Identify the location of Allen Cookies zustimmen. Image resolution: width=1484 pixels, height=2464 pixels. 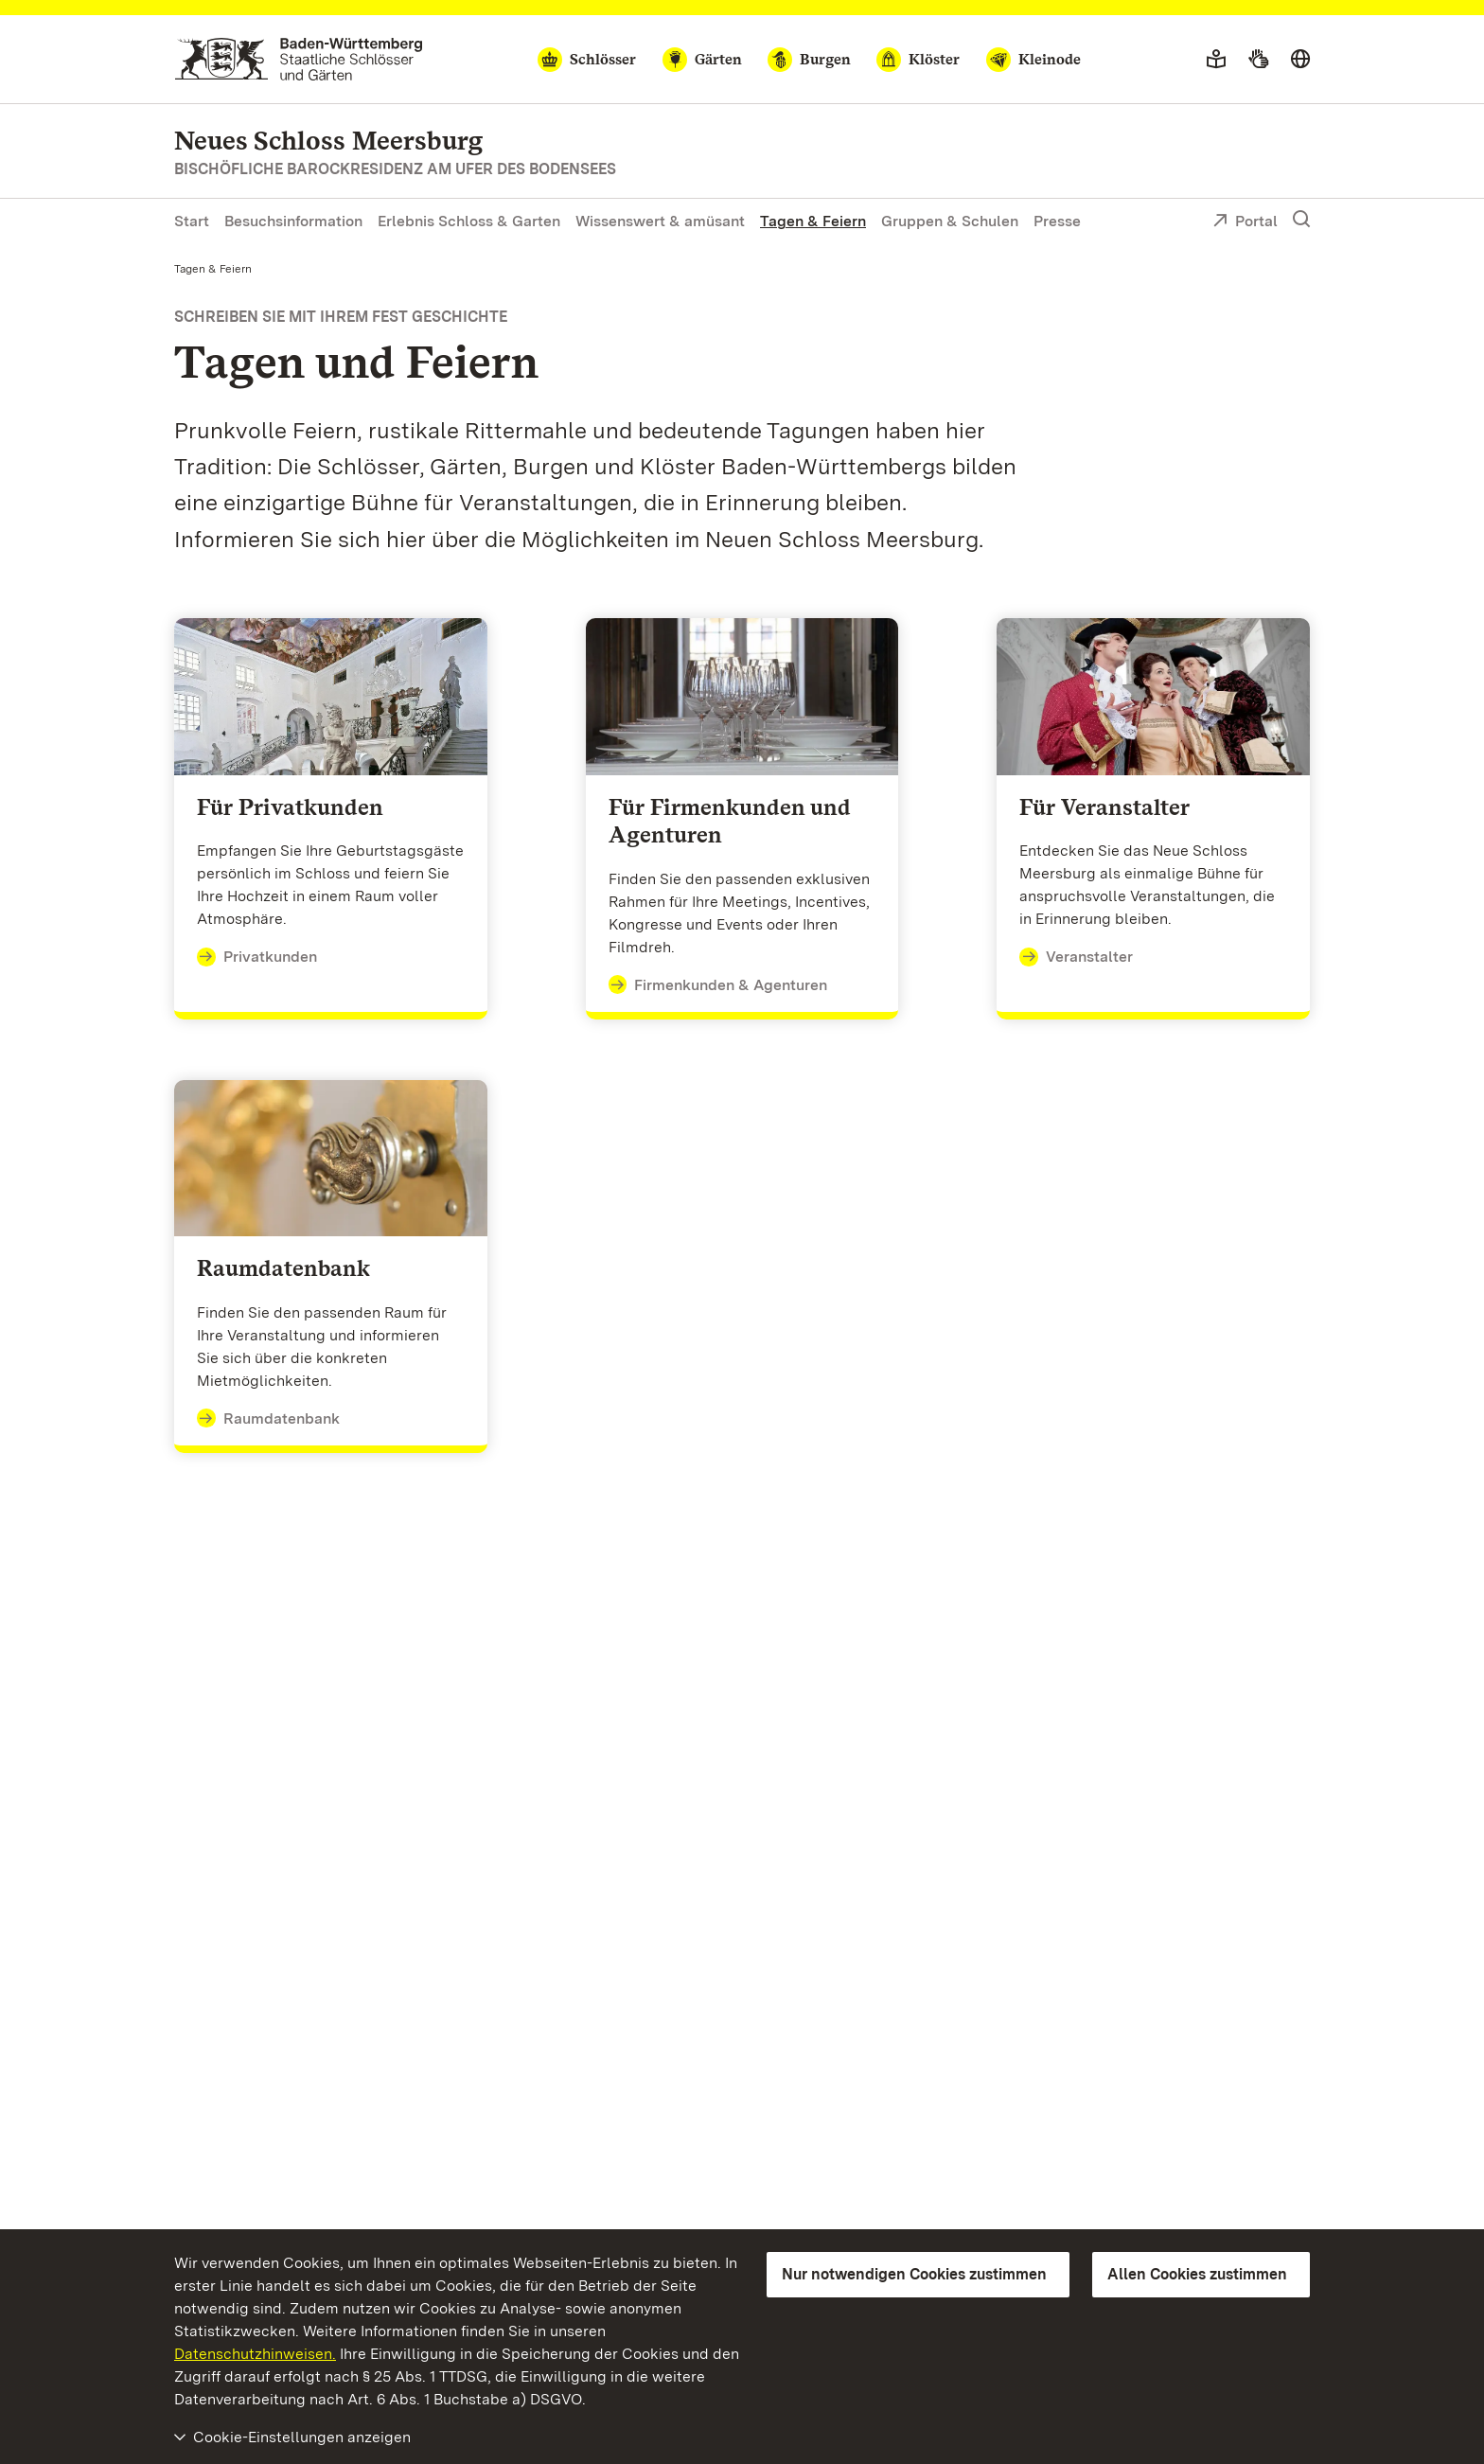
(1197, 2274).